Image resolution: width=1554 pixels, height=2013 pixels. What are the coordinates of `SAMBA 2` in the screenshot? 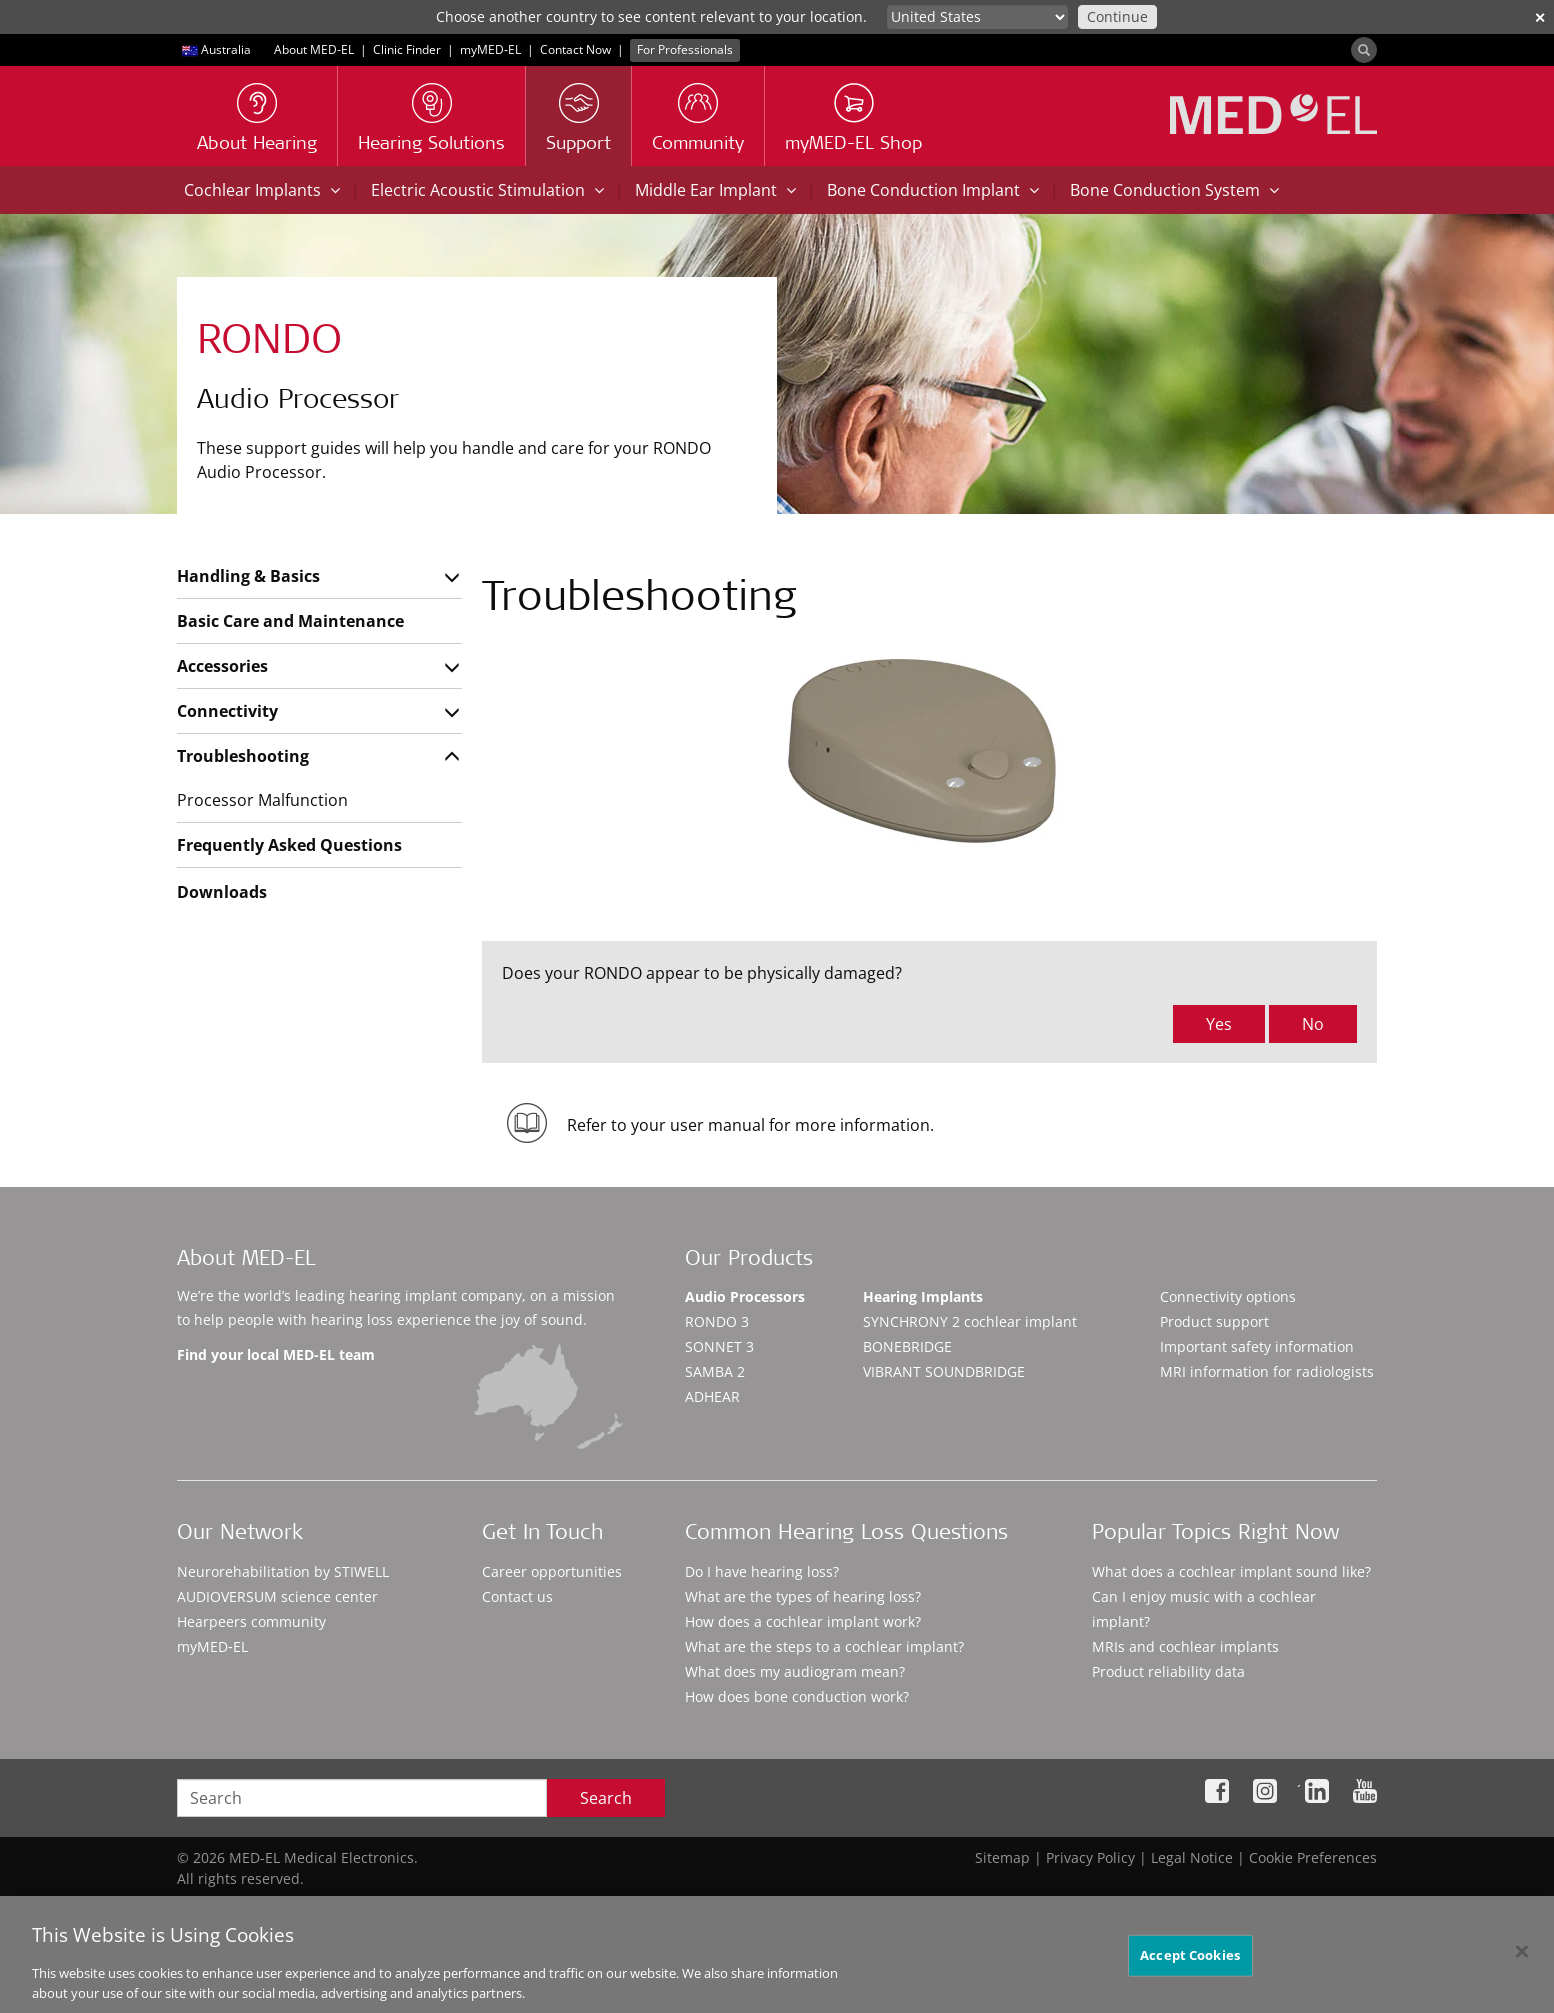 It's located at (715, 1371).